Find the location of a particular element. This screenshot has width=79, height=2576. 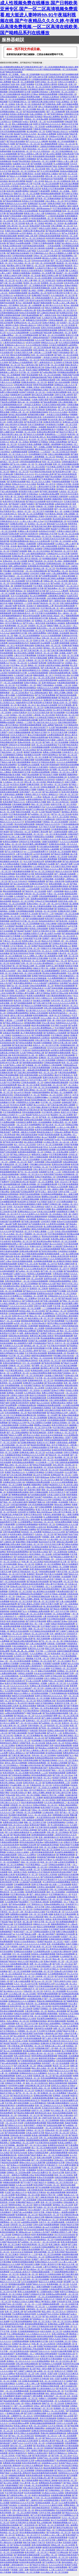

亚洲欧美日韩另类系列 is located at coordinates (19, 1403).